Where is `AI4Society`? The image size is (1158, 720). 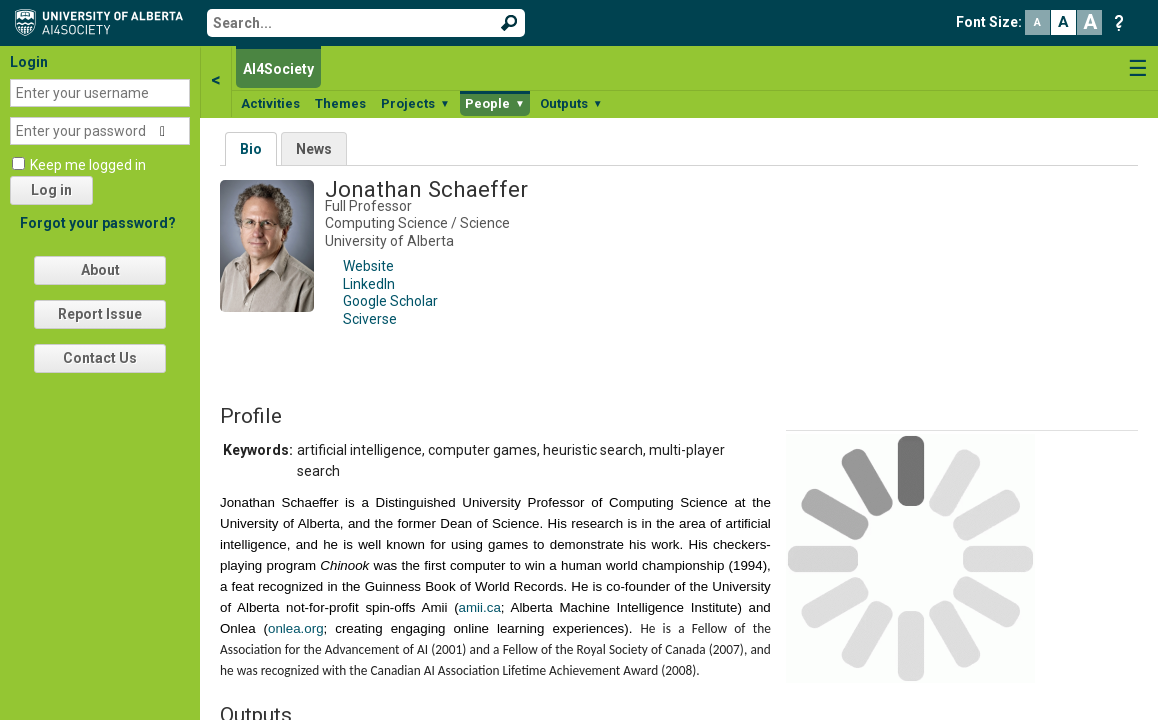 AI4Society is located at coordinates (278, 69).